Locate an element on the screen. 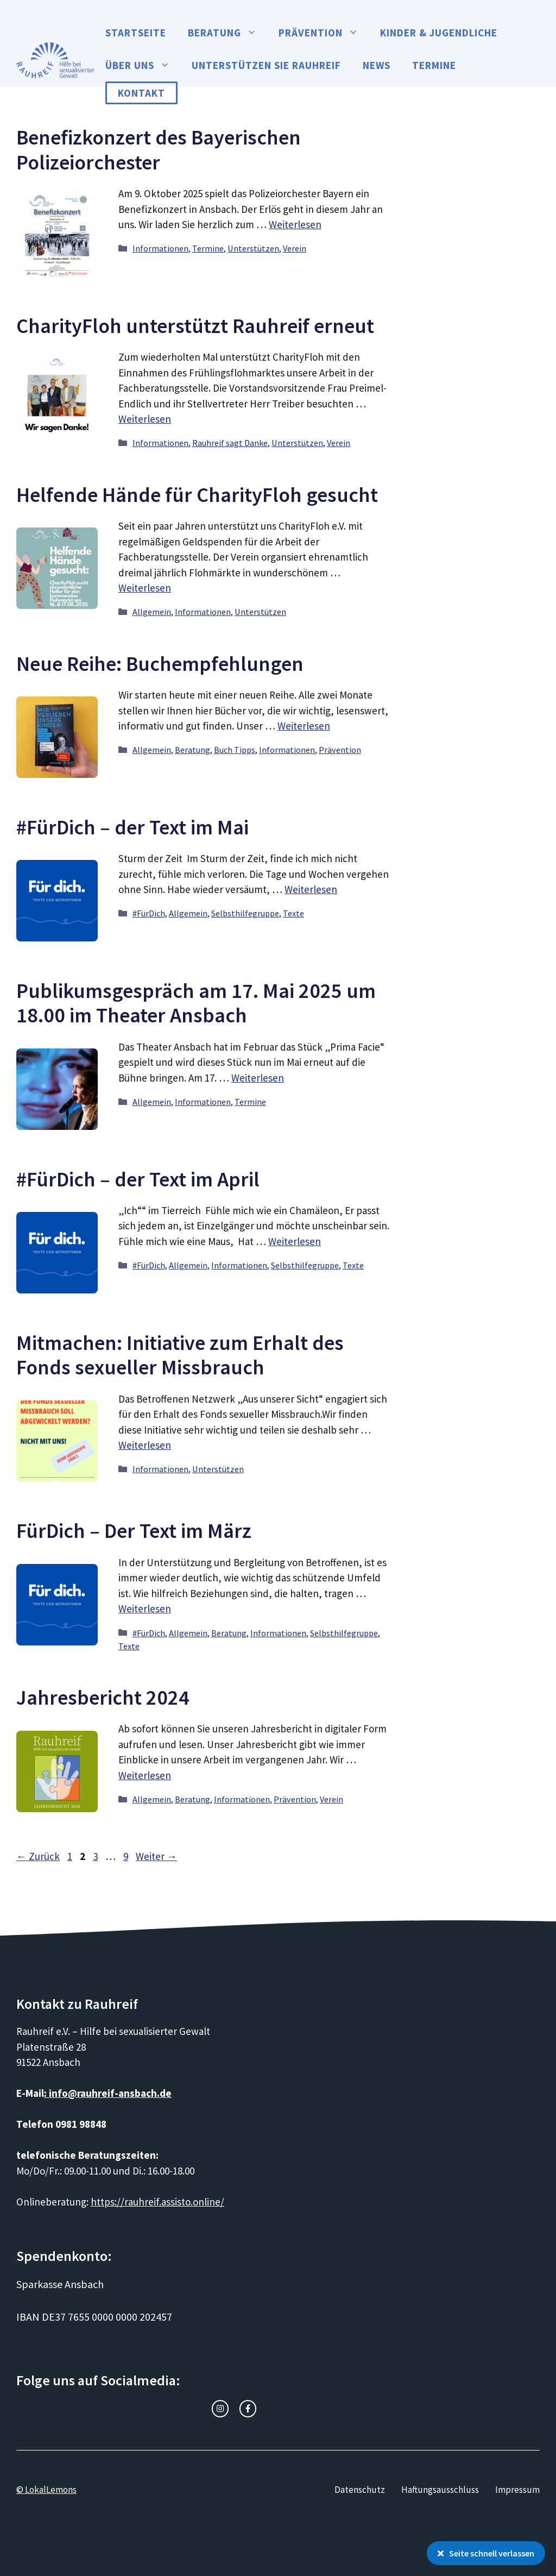 The height and width of the screenshot is (2576, 556). [instagram link] is located at coordinates (220, 2408).